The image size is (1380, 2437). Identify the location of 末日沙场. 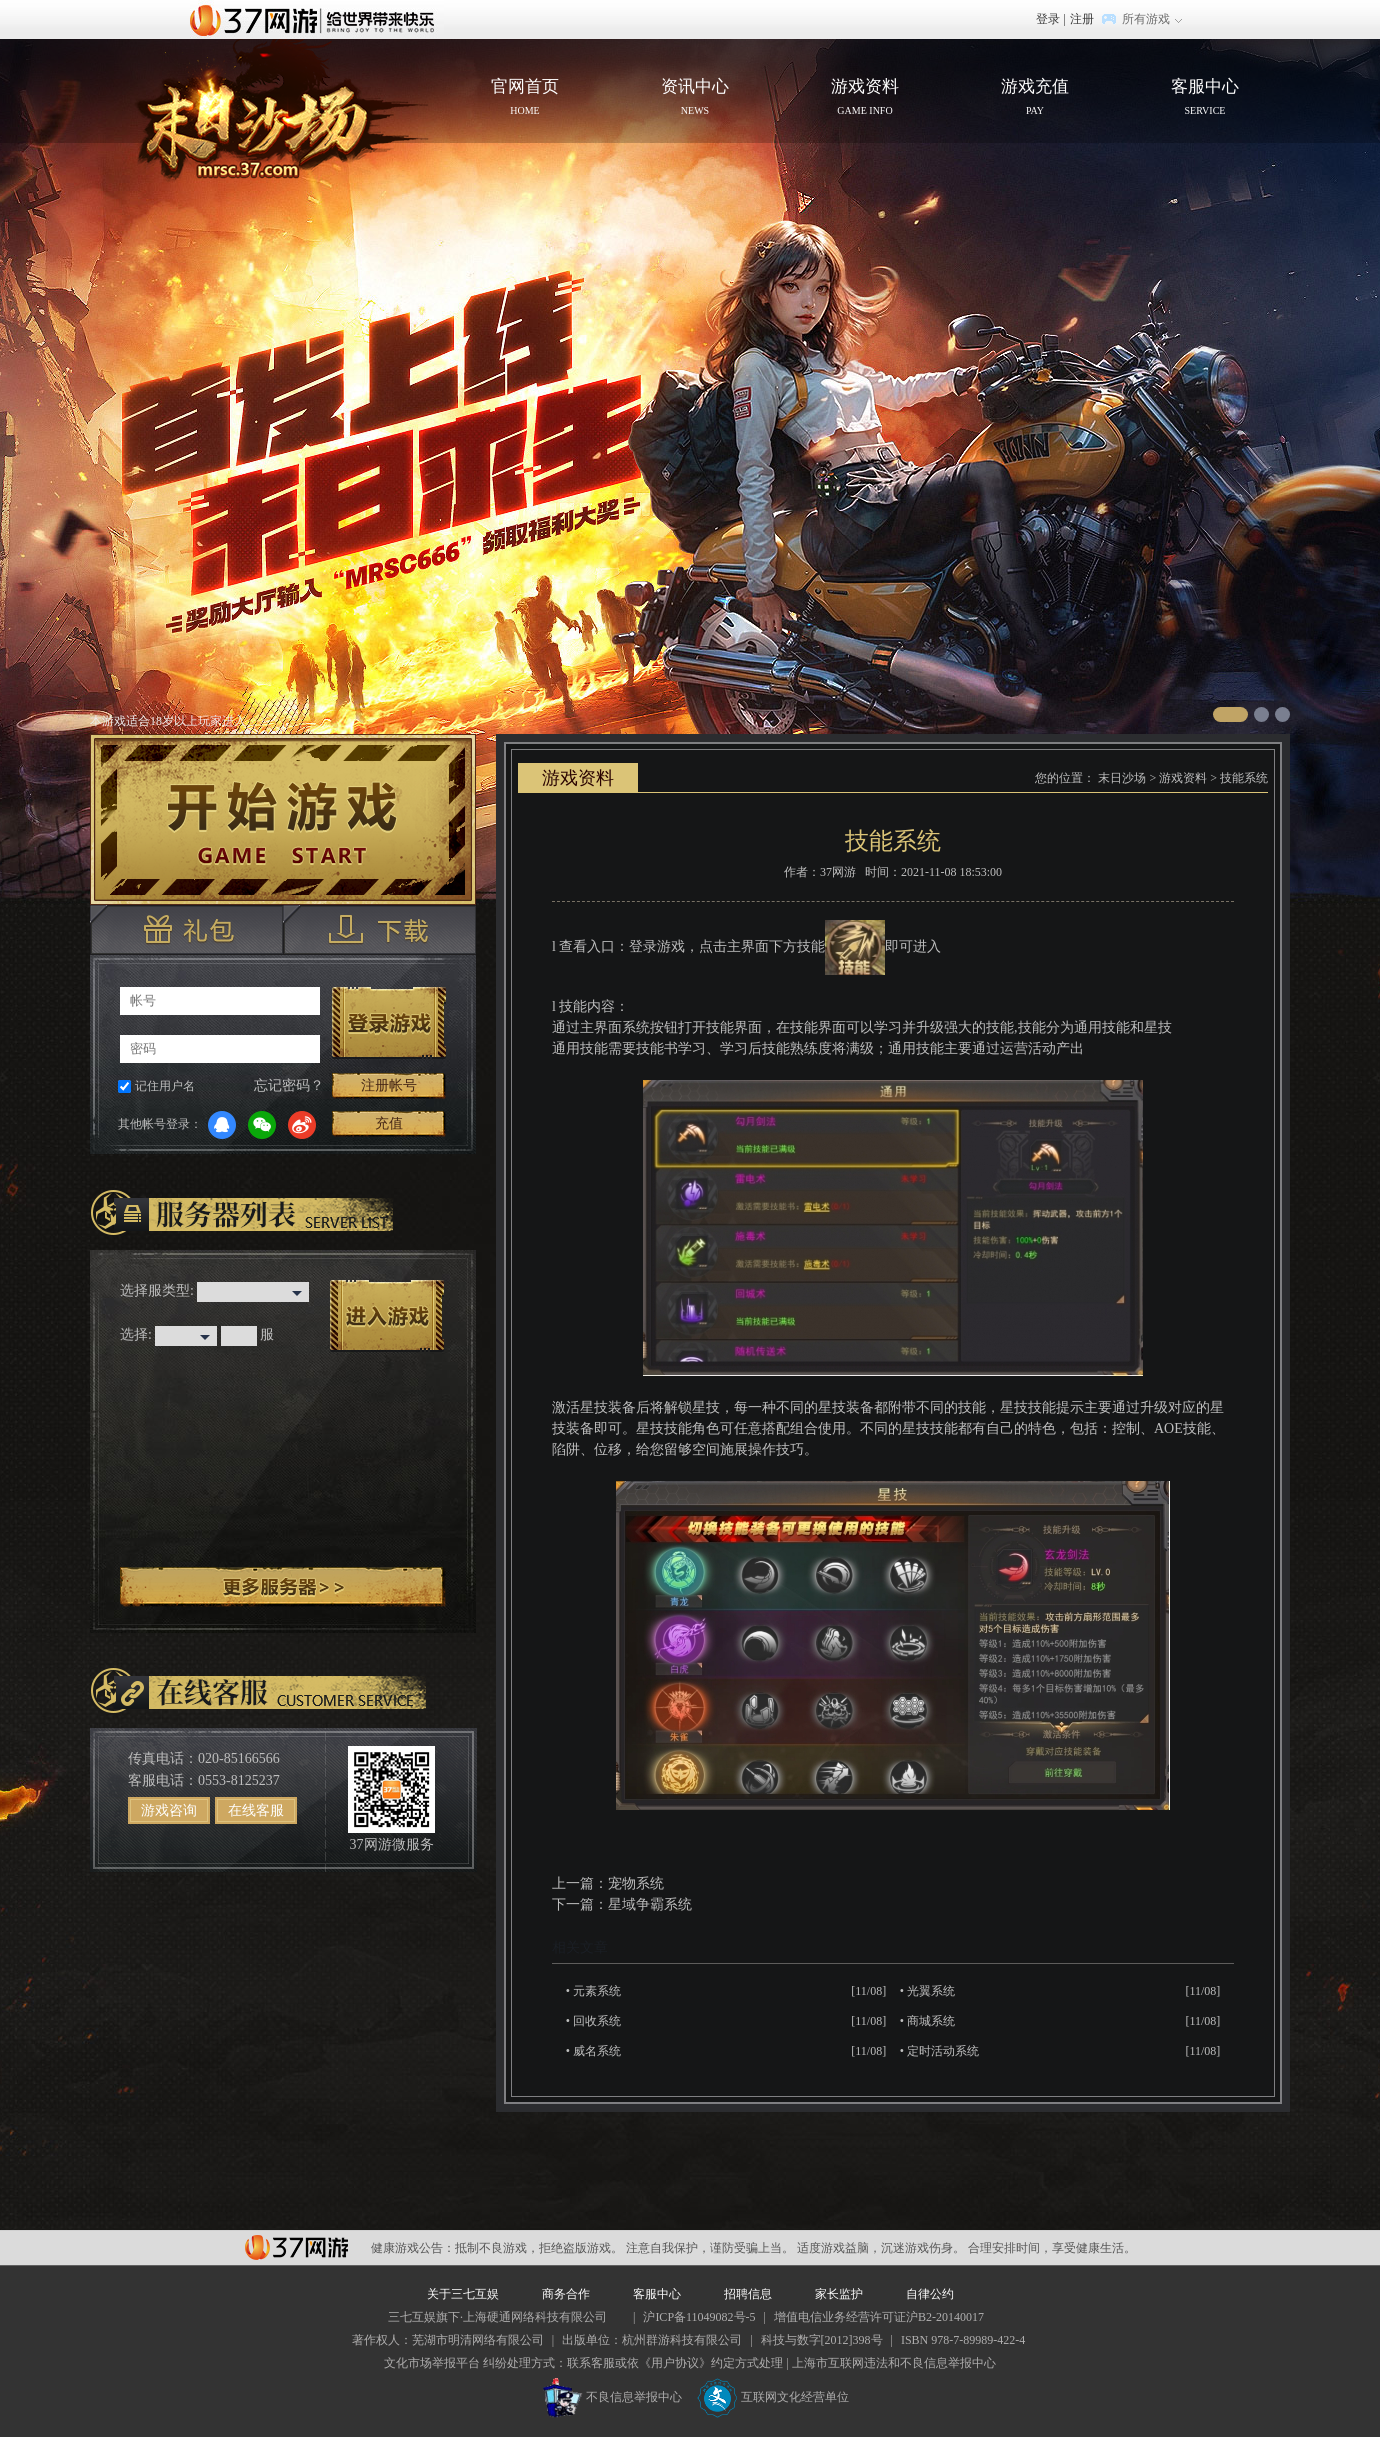
(1122, 778).